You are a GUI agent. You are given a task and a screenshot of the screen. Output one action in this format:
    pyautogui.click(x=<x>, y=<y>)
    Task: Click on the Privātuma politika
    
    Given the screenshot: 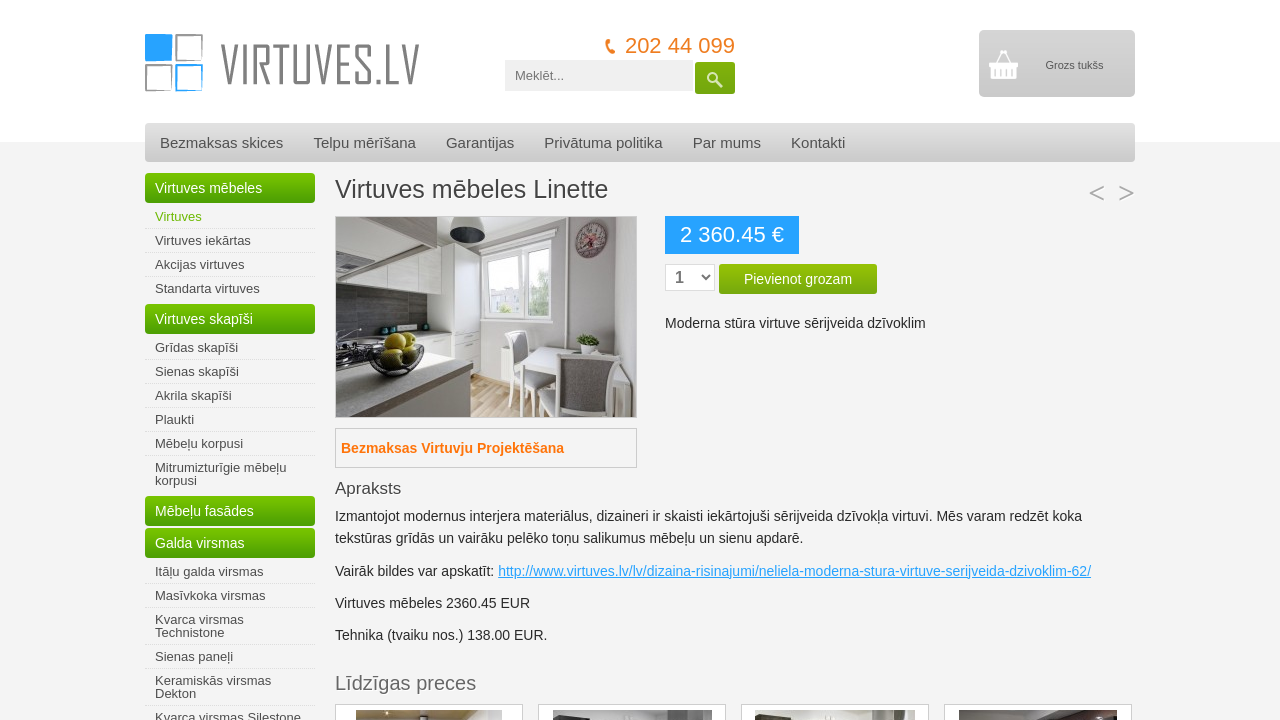 What is the action you would take?
    pyautogui.click(x=603, y=142)
    